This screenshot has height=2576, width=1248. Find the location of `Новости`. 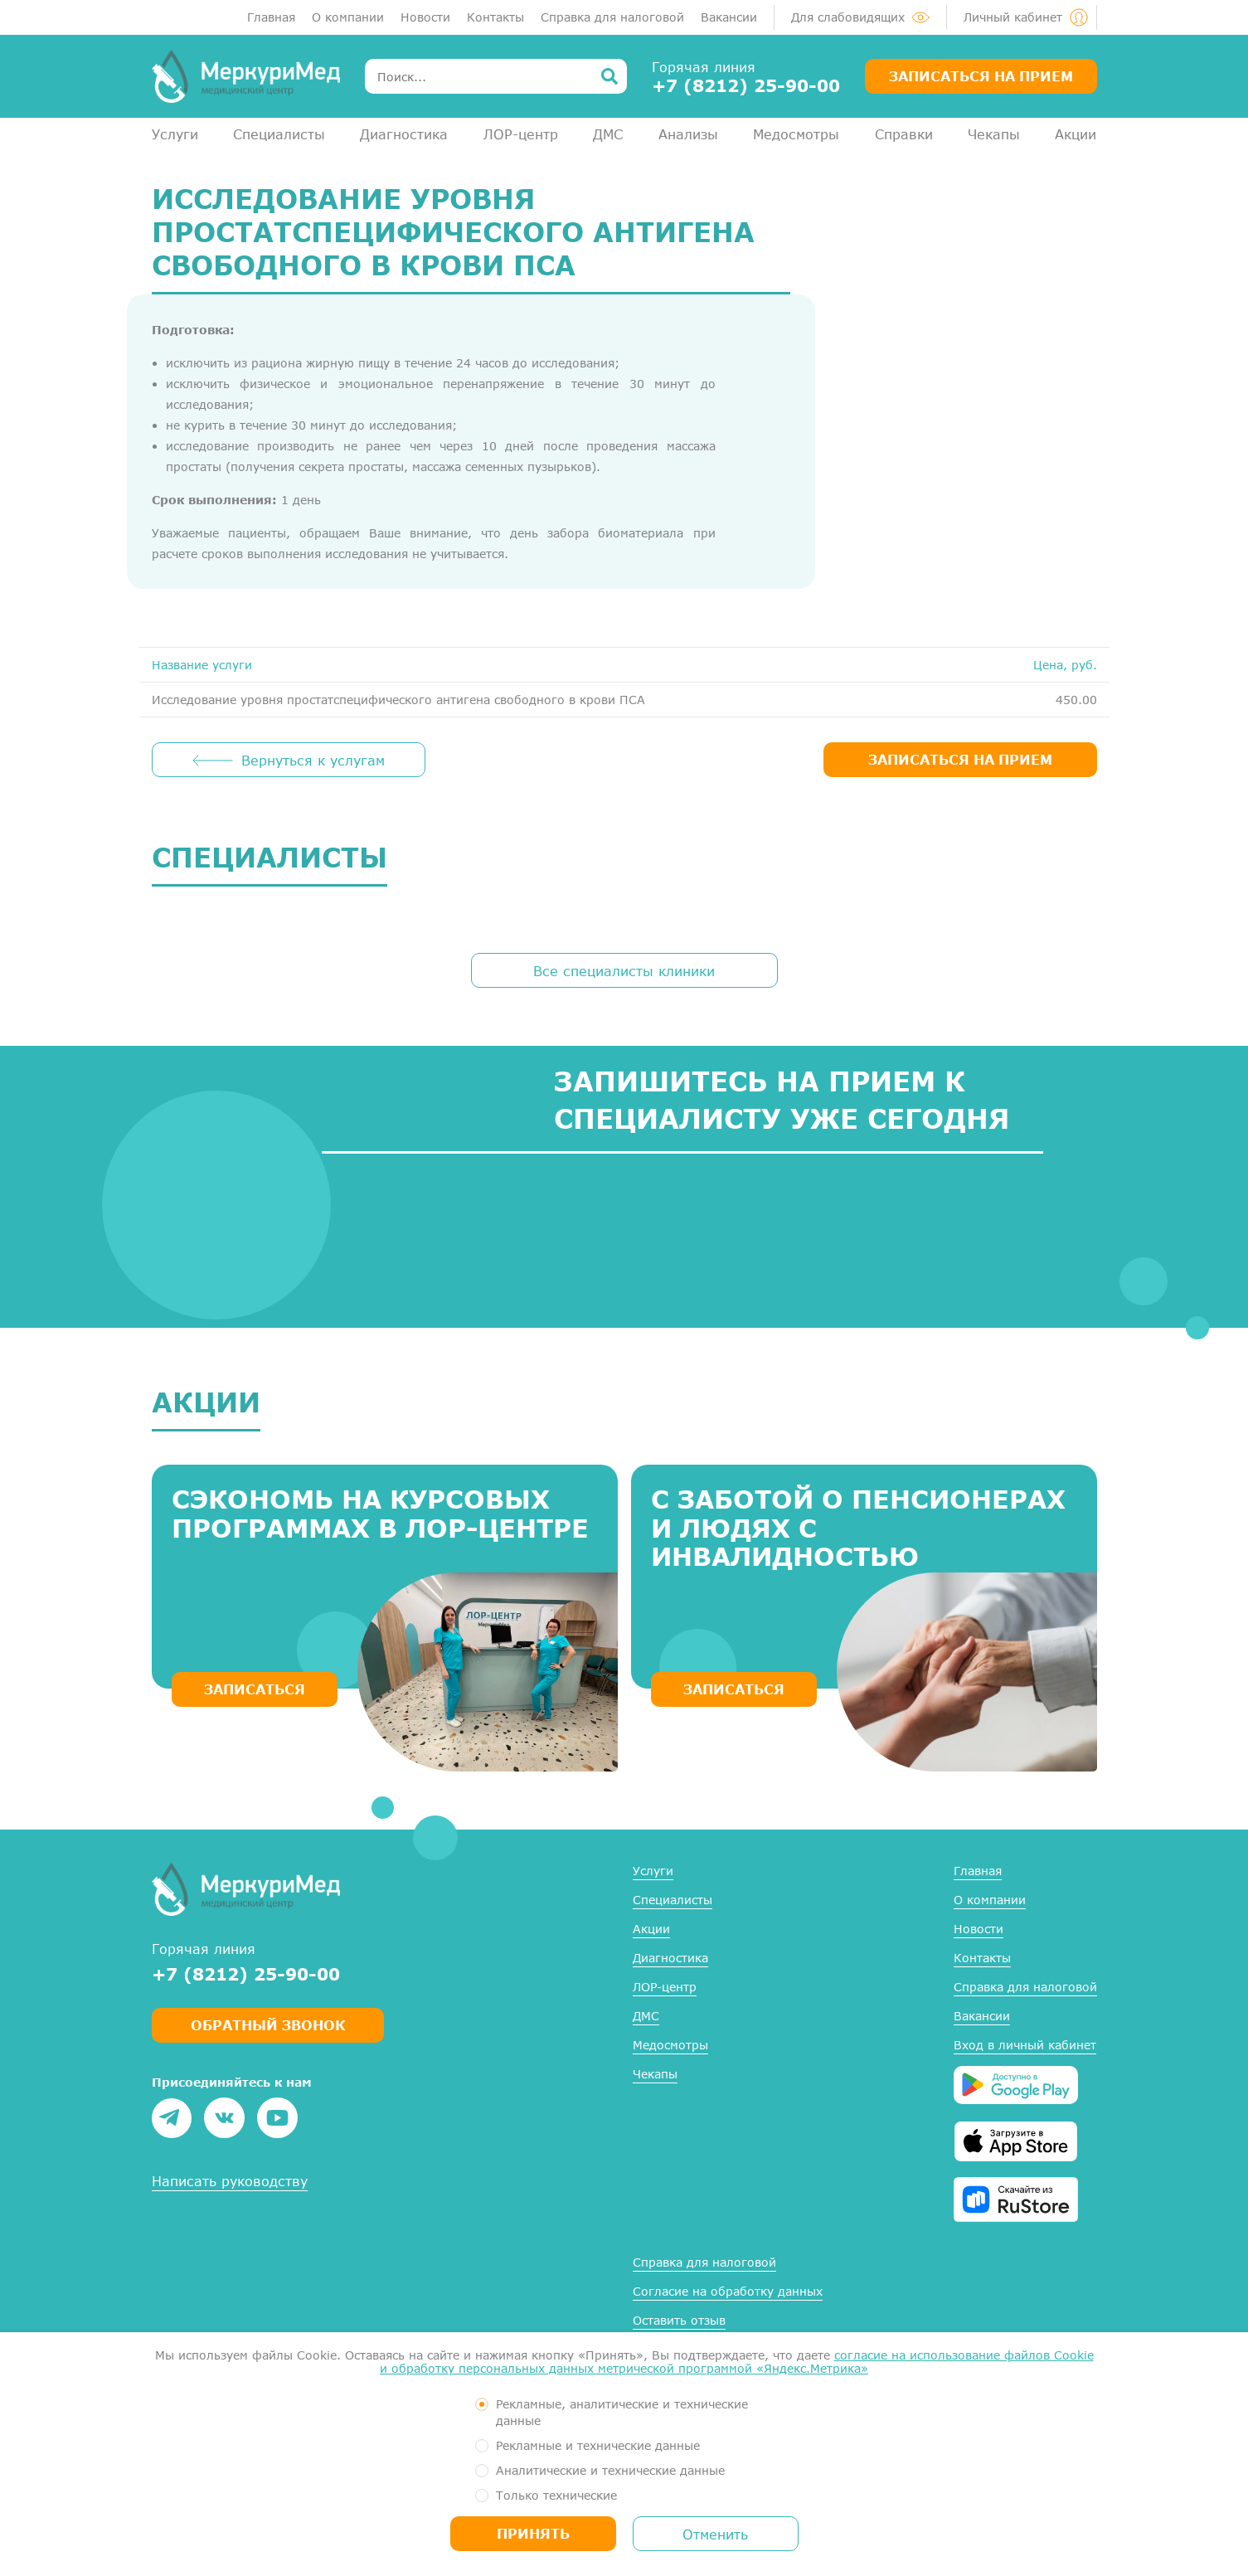

Новости is located at coordinates (425, 17).